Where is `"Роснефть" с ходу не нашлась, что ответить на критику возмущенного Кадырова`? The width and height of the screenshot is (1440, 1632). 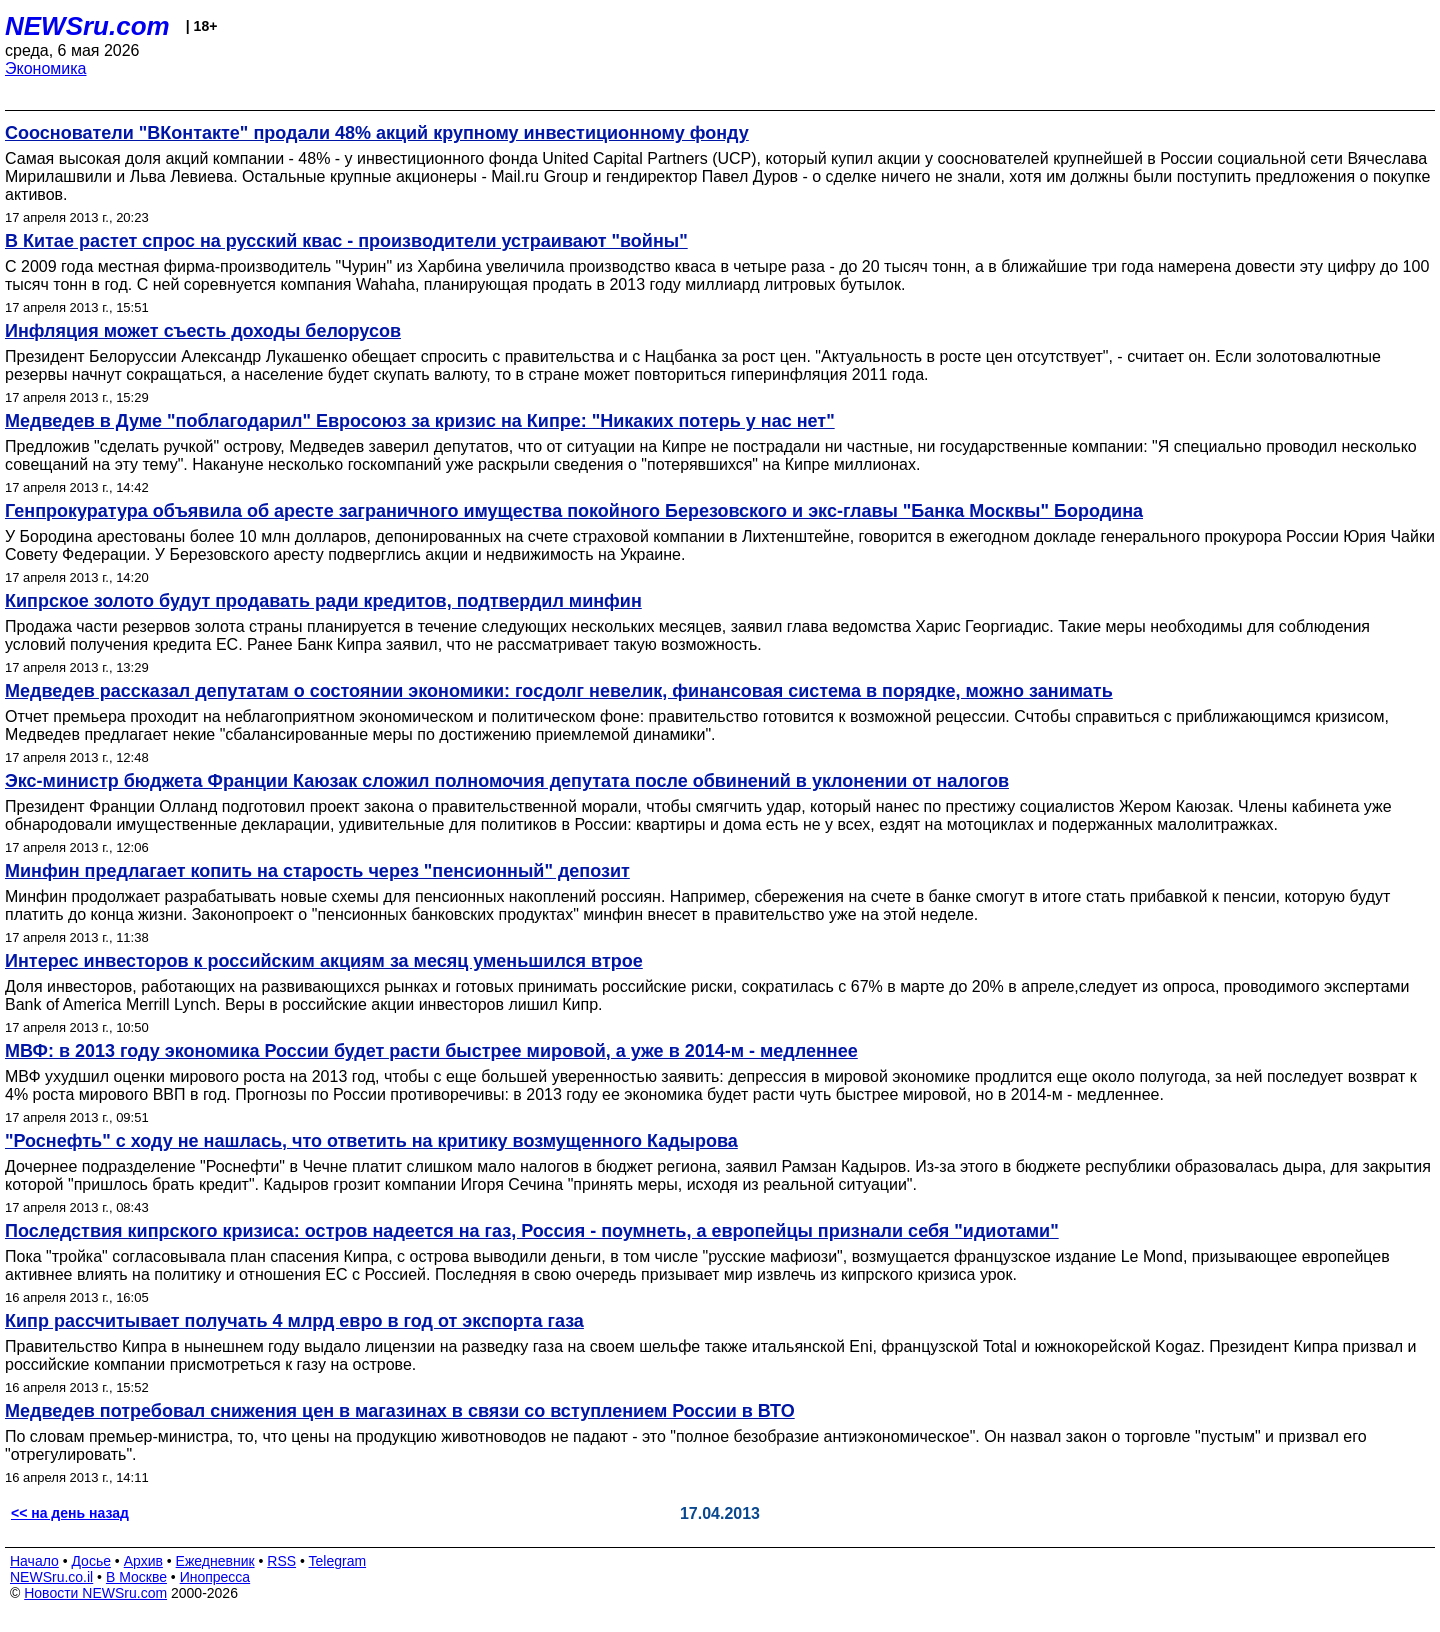
"Роснефть" с ходу не нашлась, что ответить на критику возмущенного Кадырова is located at coordinates (371, 1141).